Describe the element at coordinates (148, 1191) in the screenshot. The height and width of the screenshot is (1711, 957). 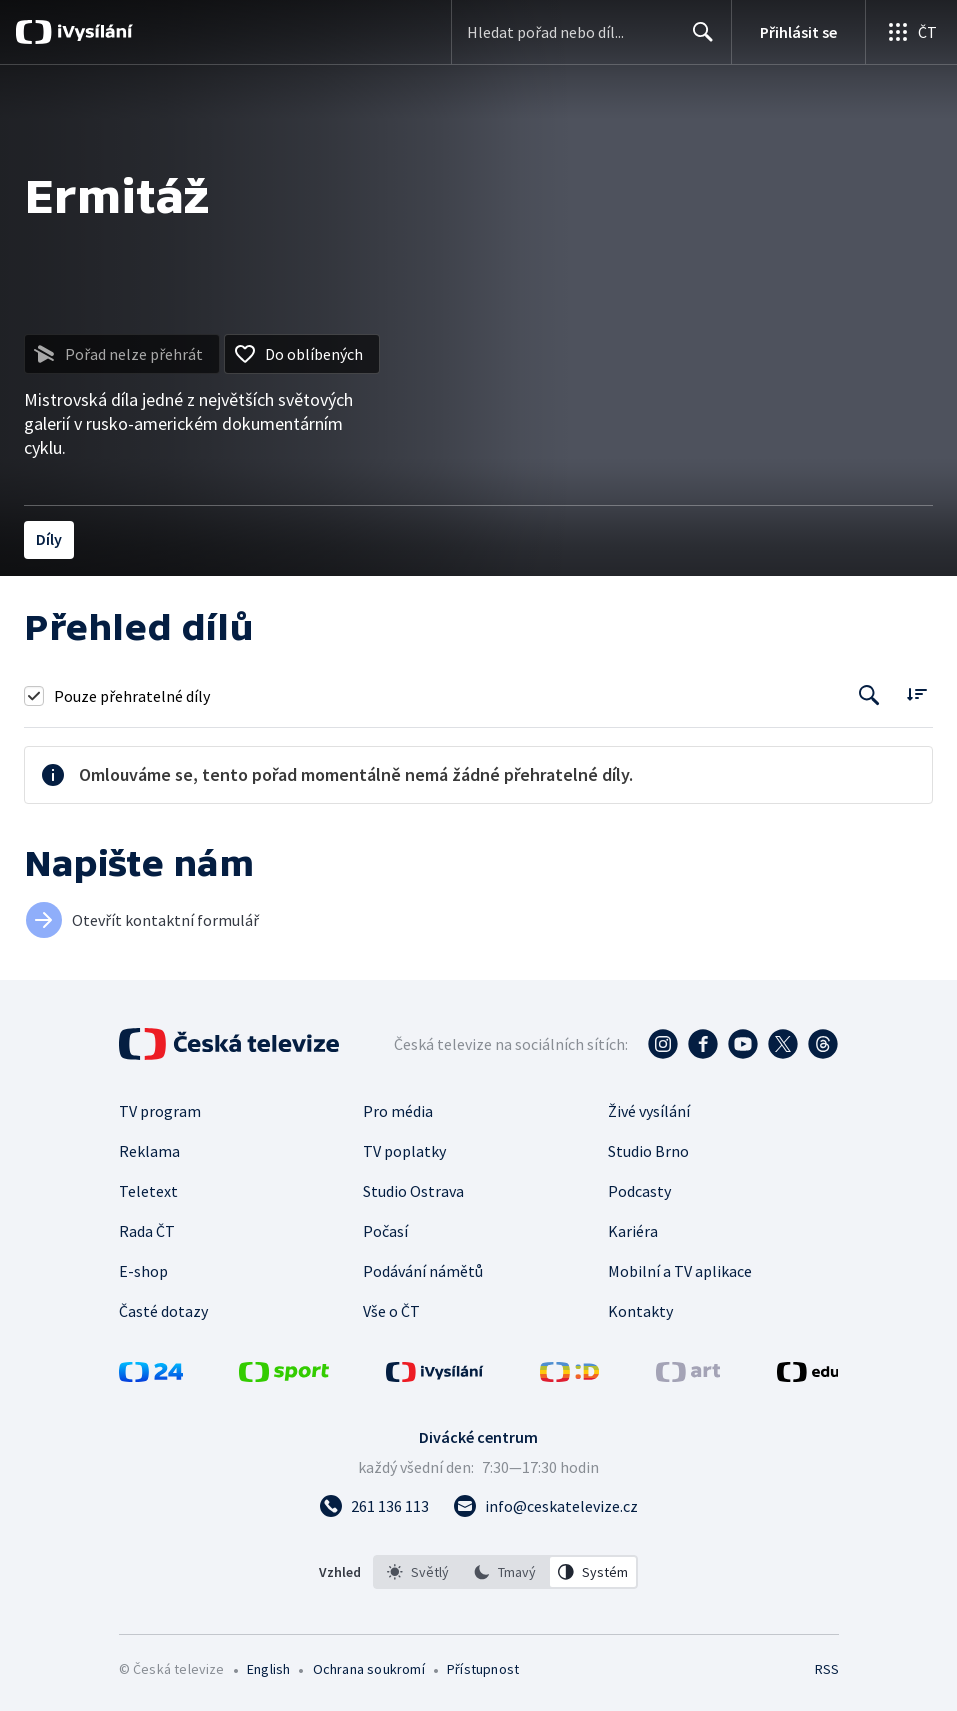
I see `Teletext` at that location.